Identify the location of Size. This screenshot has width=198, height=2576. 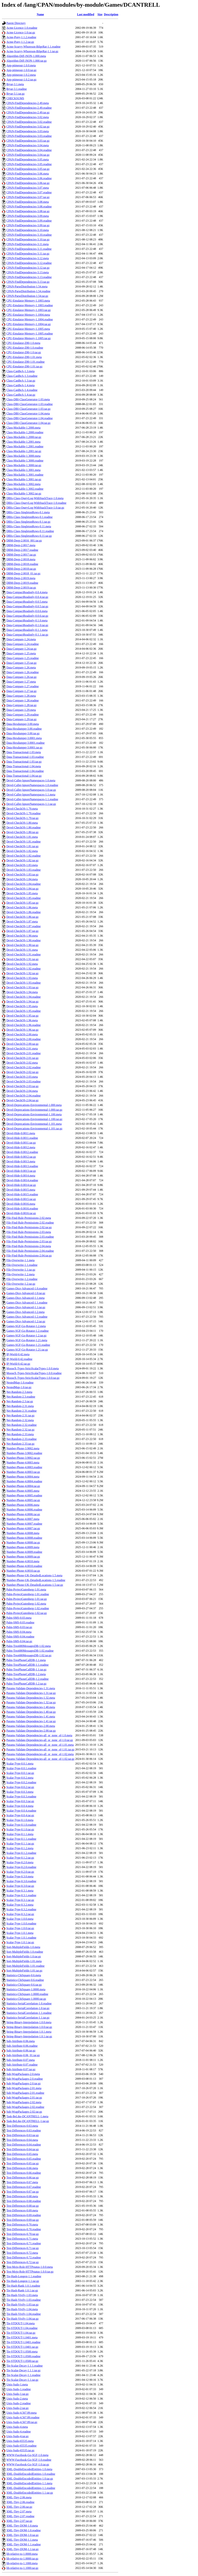
(100, 14).